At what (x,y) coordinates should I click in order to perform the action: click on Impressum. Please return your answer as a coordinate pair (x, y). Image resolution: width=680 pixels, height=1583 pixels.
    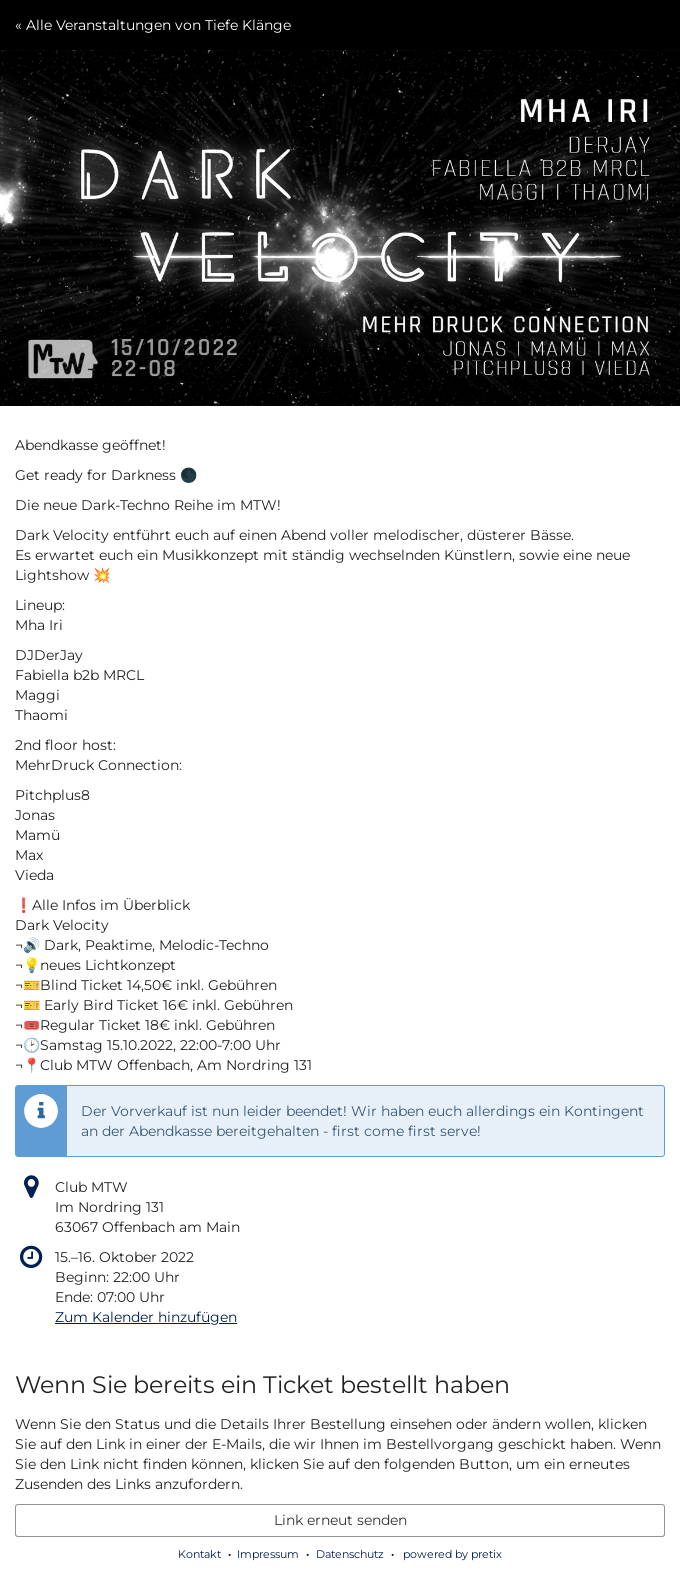
    Looking at the image, I should click on (268, 1554).